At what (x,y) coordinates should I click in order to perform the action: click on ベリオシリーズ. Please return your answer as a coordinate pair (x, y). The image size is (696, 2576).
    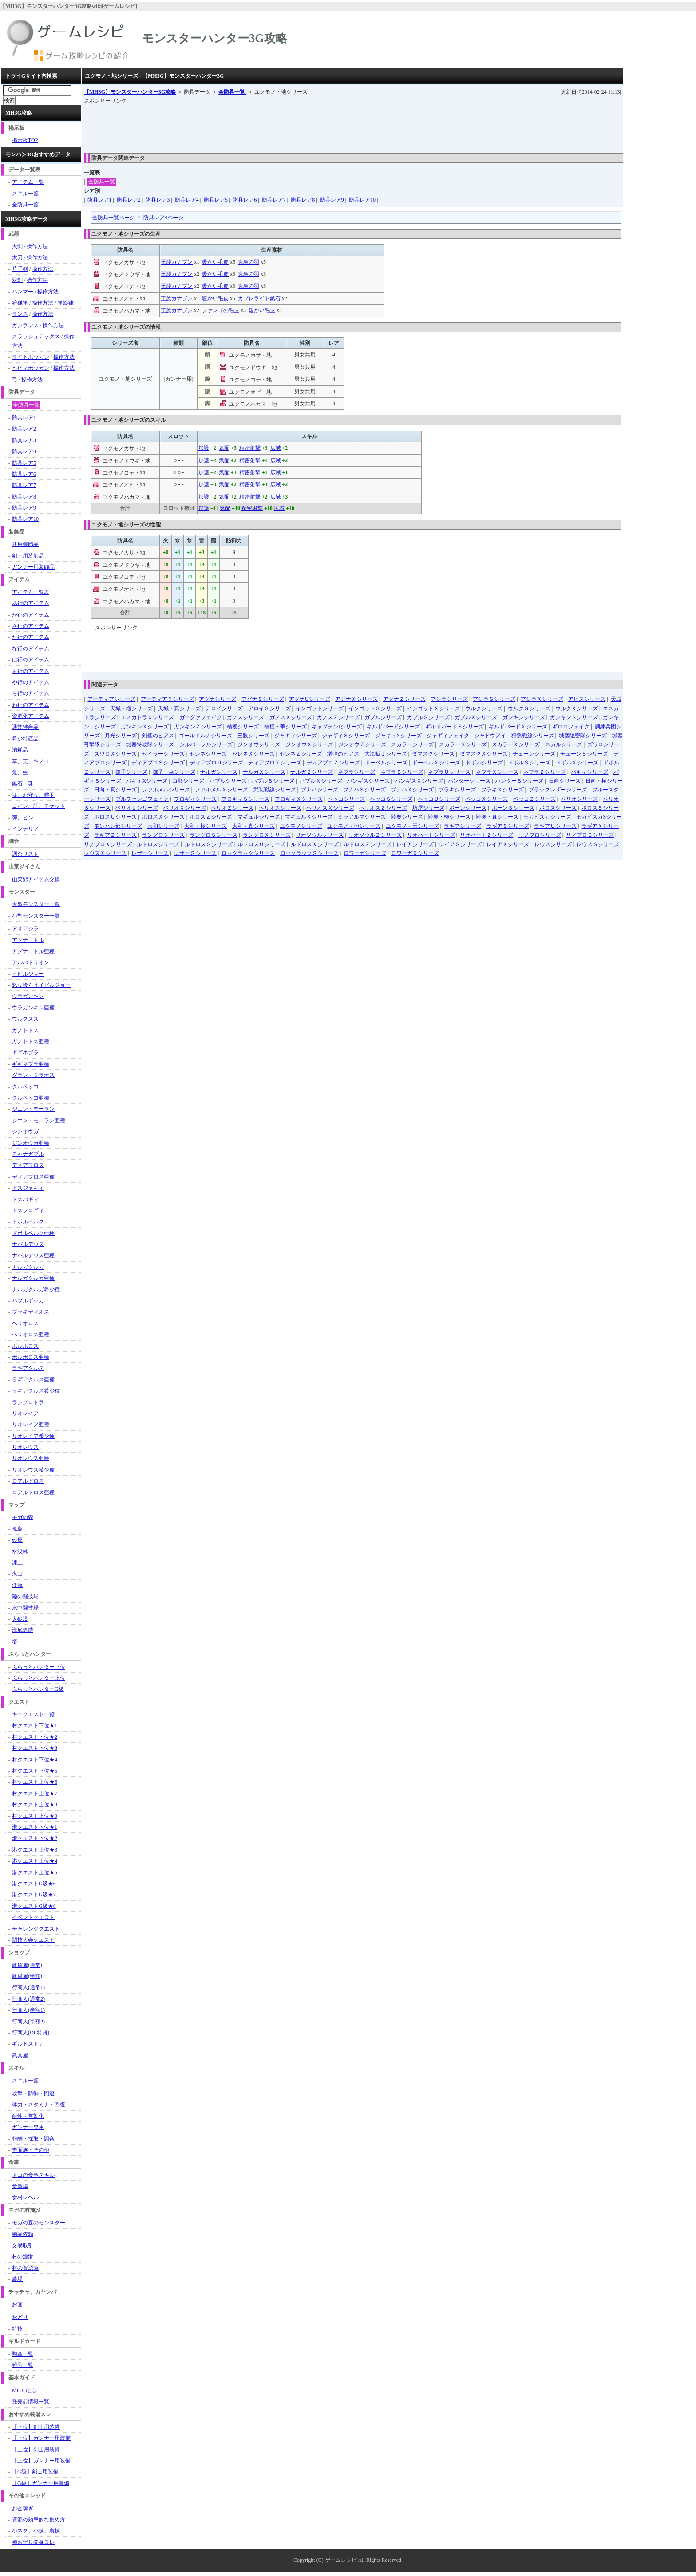
    Looking at the image, I should click on (579, 799).